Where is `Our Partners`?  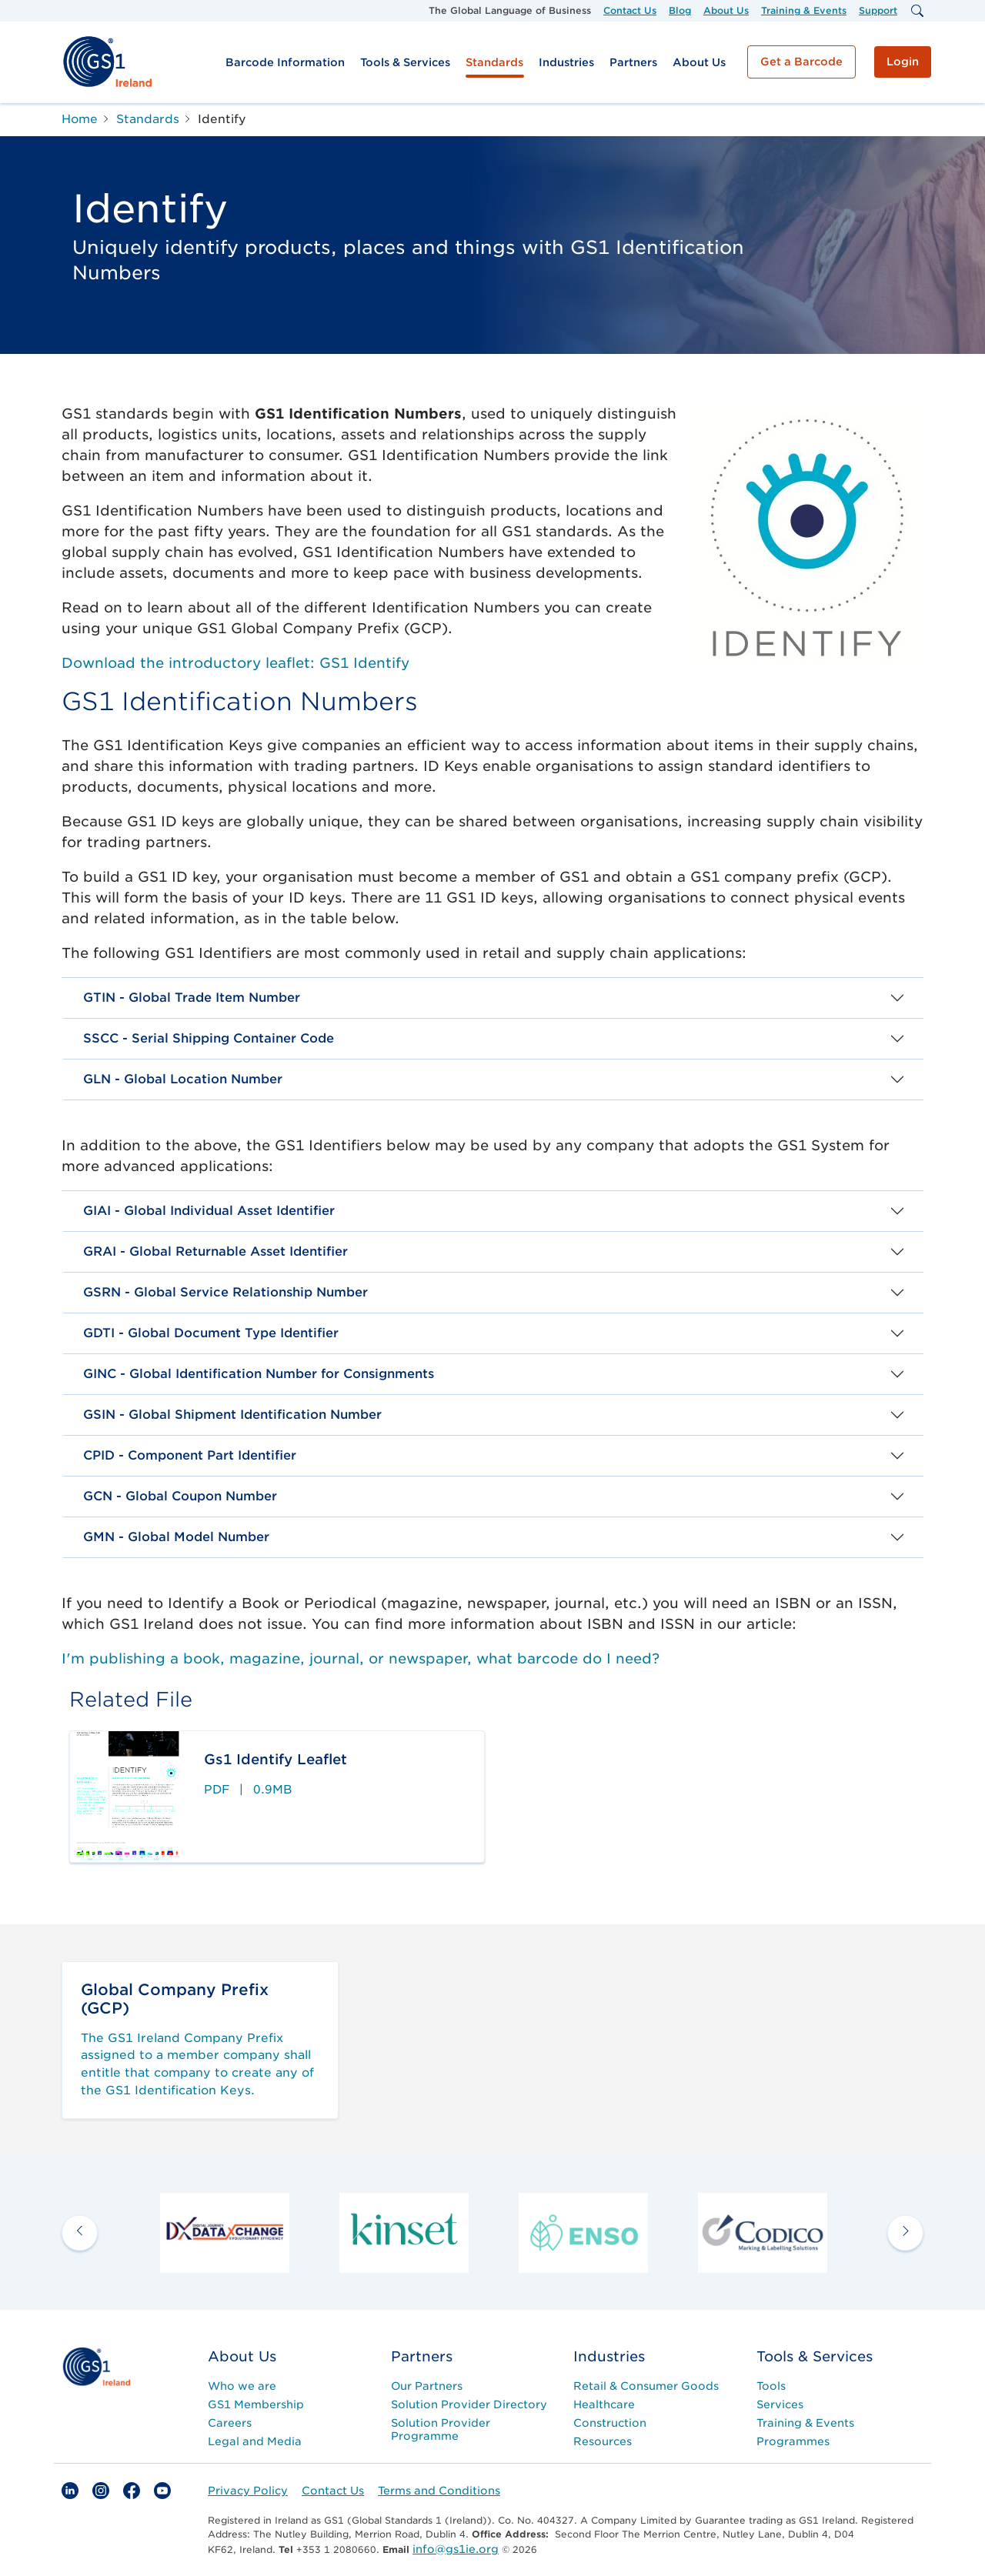 Our Partners is located at coordinates (426, 2386).